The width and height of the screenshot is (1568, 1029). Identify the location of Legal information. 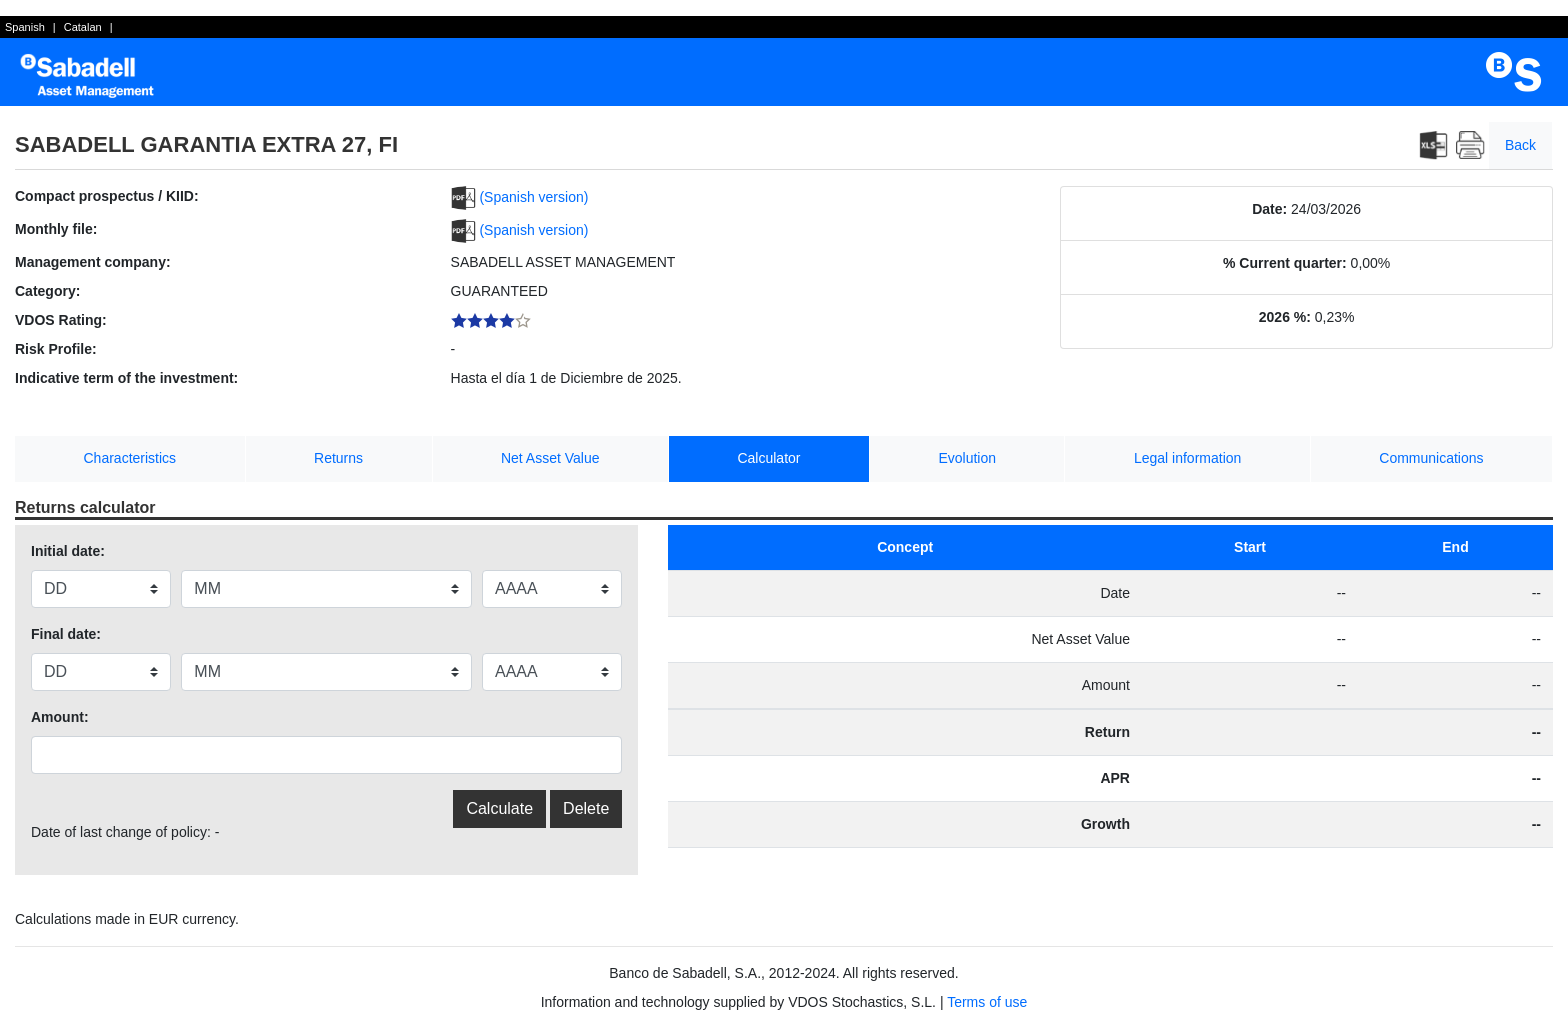
(1187, 458).